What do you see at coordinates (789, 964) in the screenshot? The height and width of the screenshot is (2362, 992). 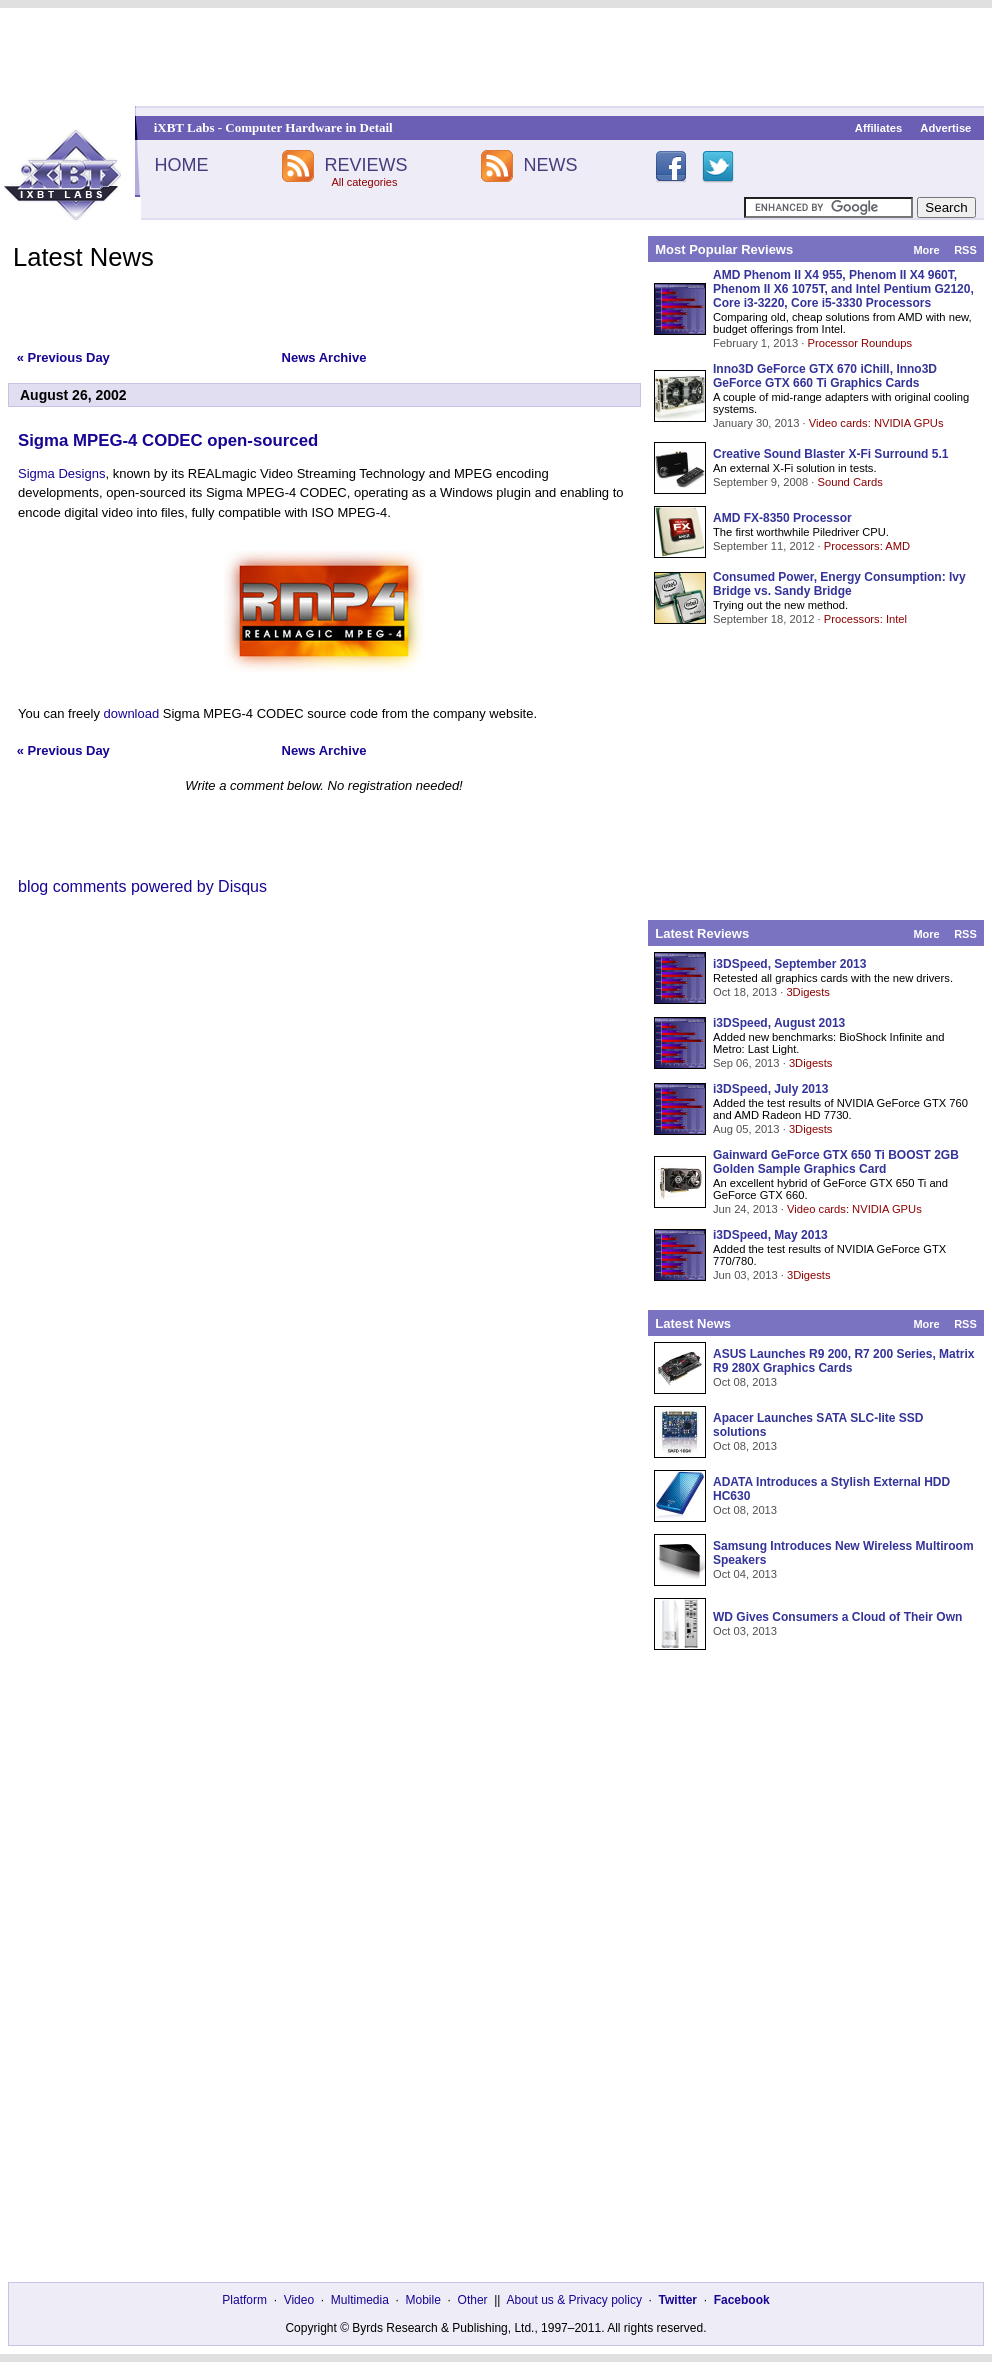 I see `i3DSpeed, September 2013` at bounding box center [789, 964].